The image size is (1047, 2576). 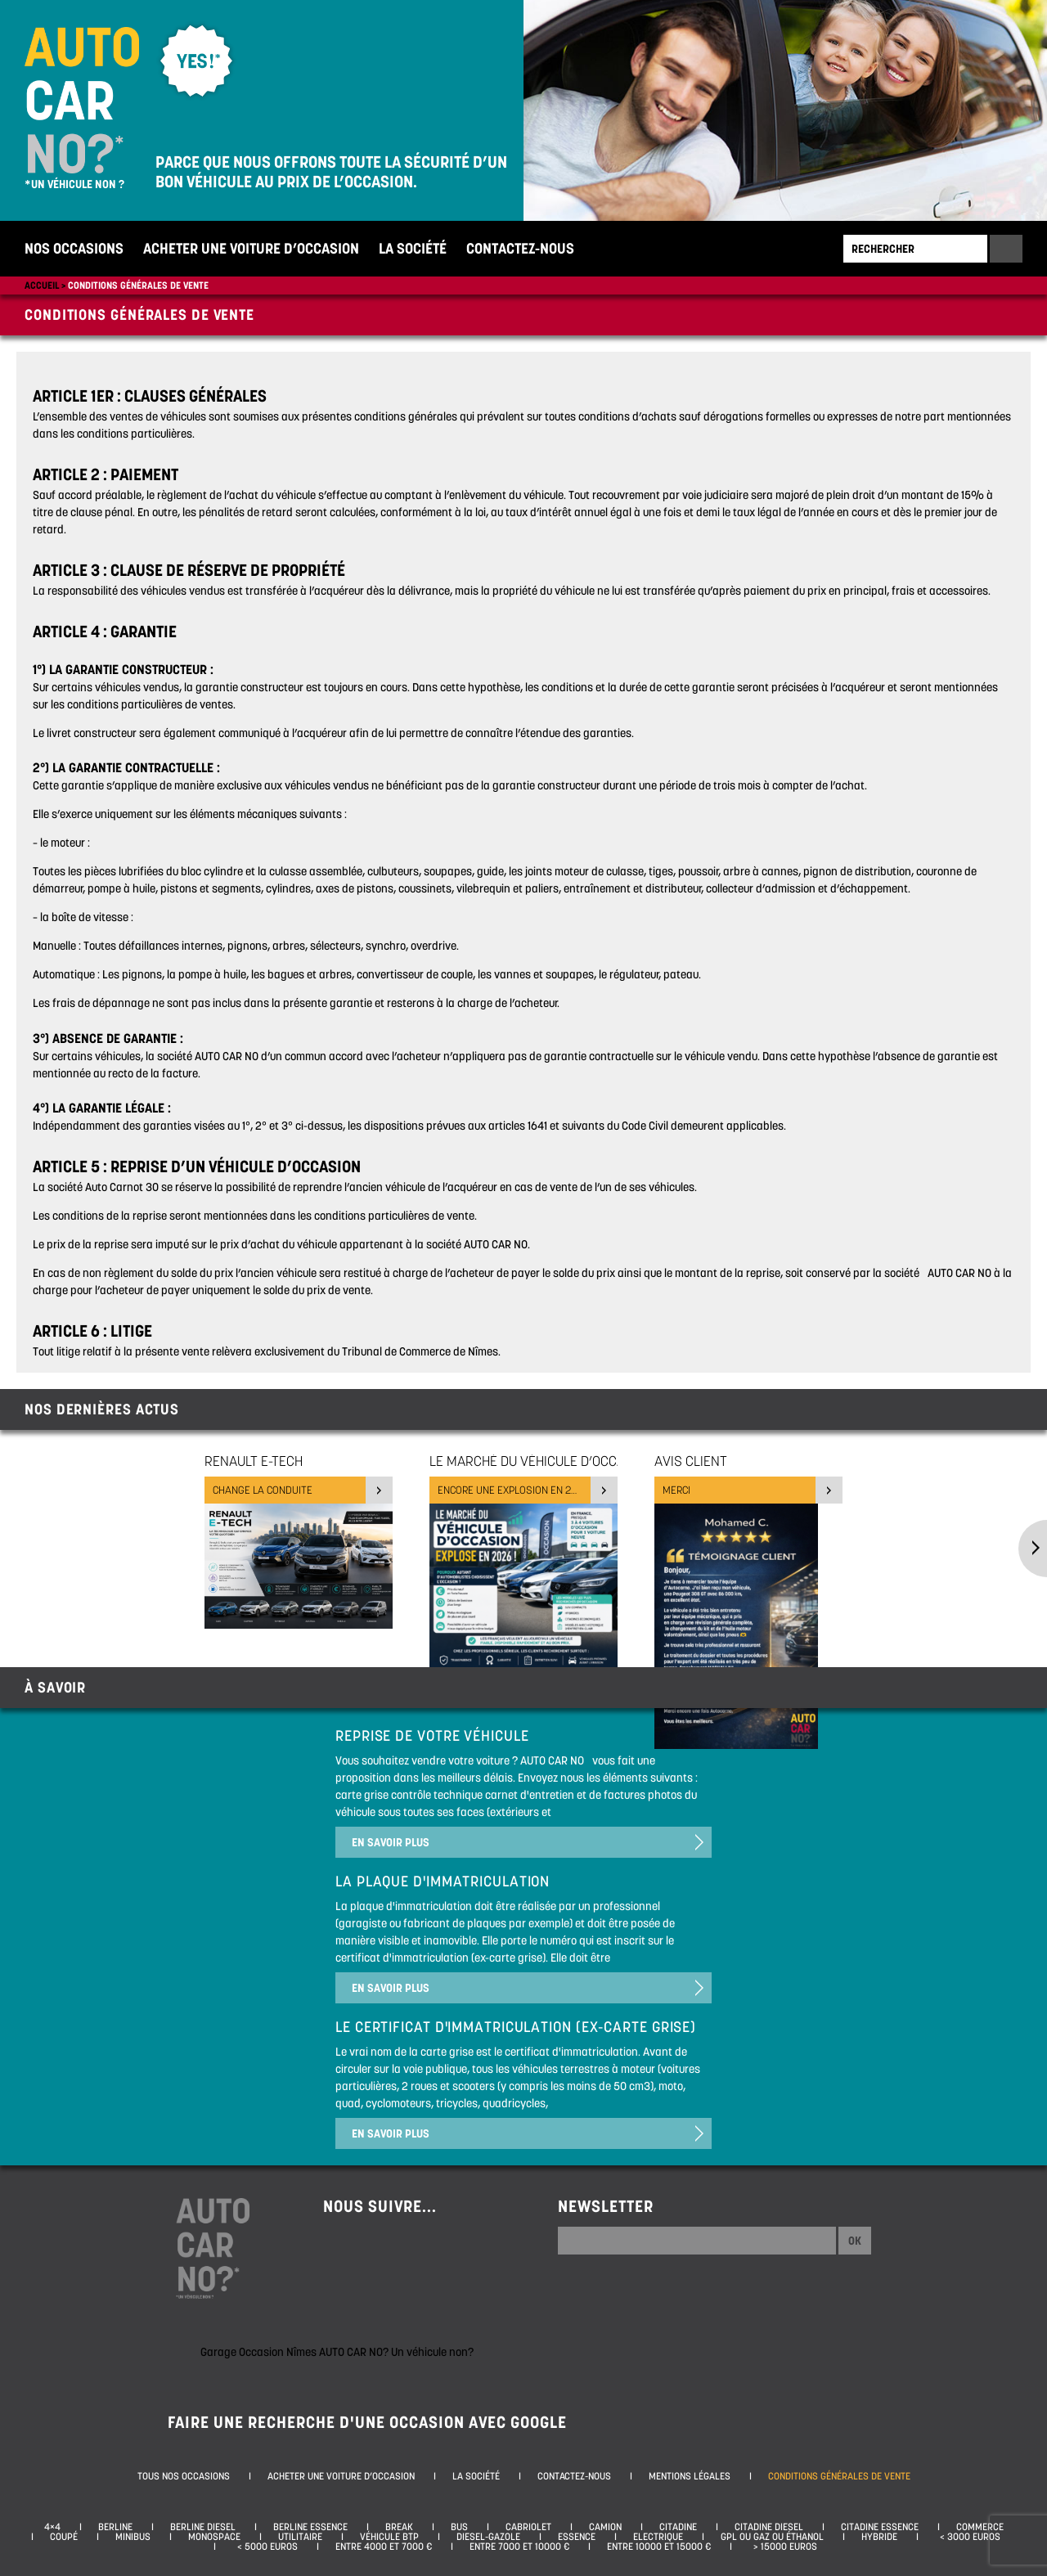 I want to click on Ok, so click(x=854, y=2240).